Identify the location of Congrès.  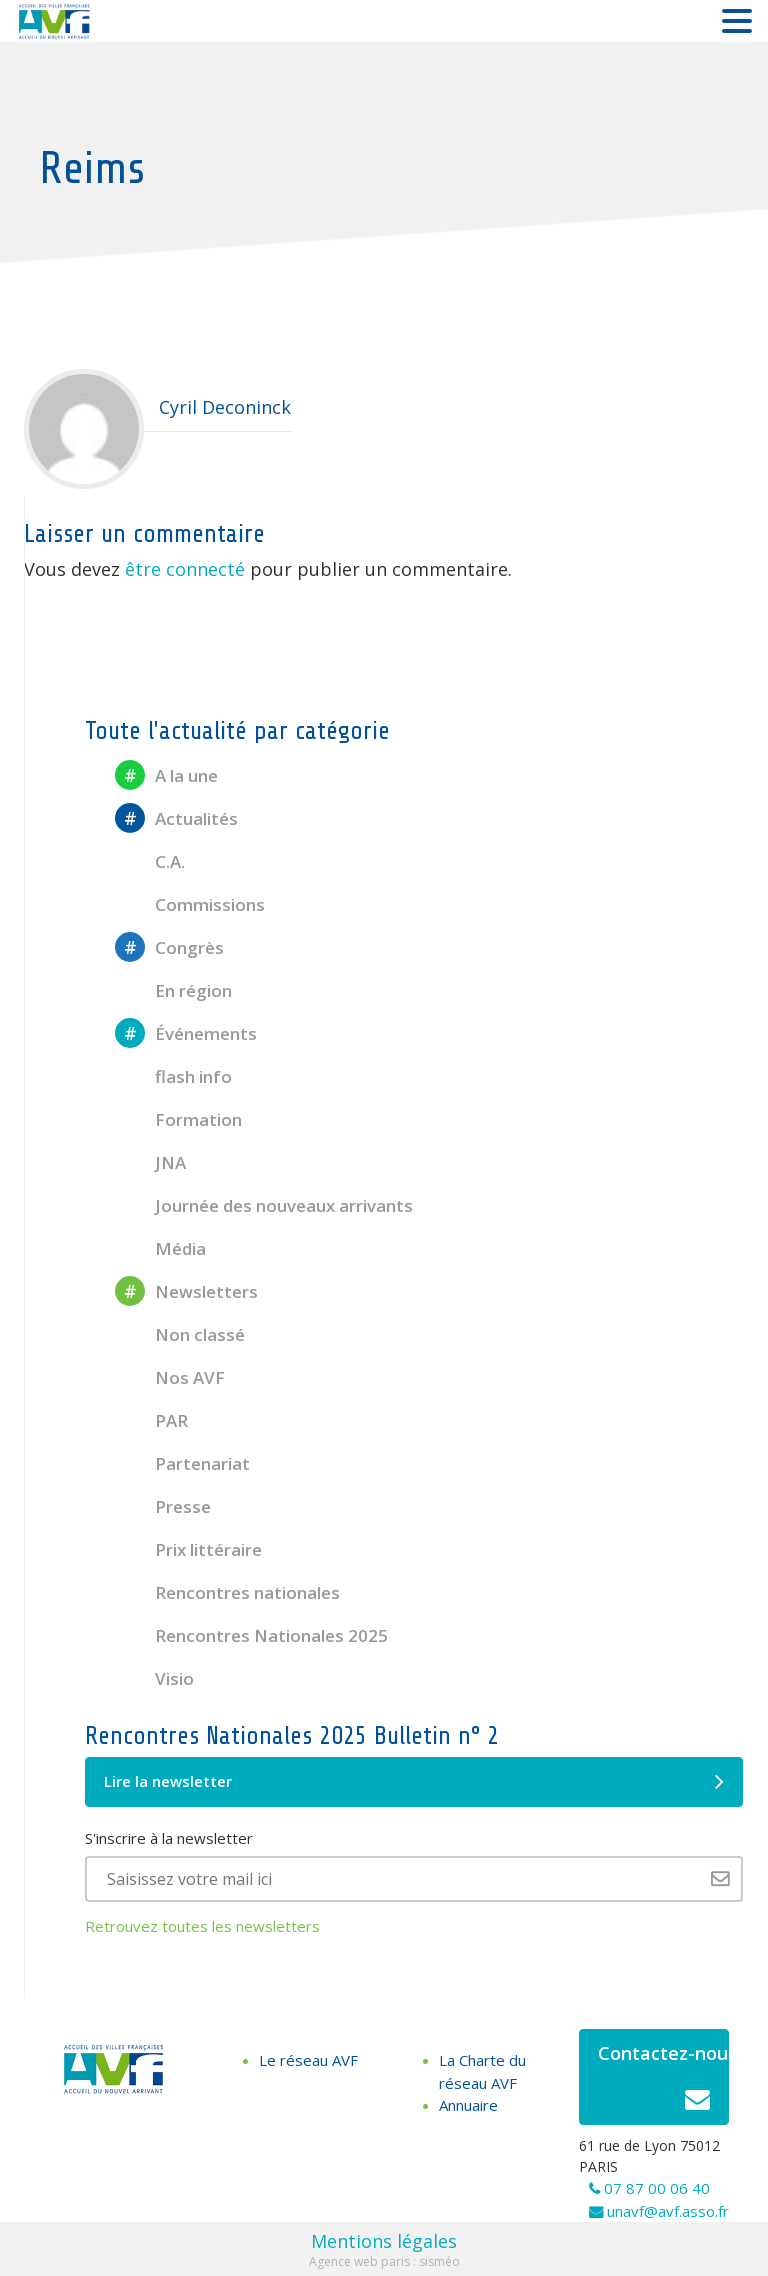
(169, 947).